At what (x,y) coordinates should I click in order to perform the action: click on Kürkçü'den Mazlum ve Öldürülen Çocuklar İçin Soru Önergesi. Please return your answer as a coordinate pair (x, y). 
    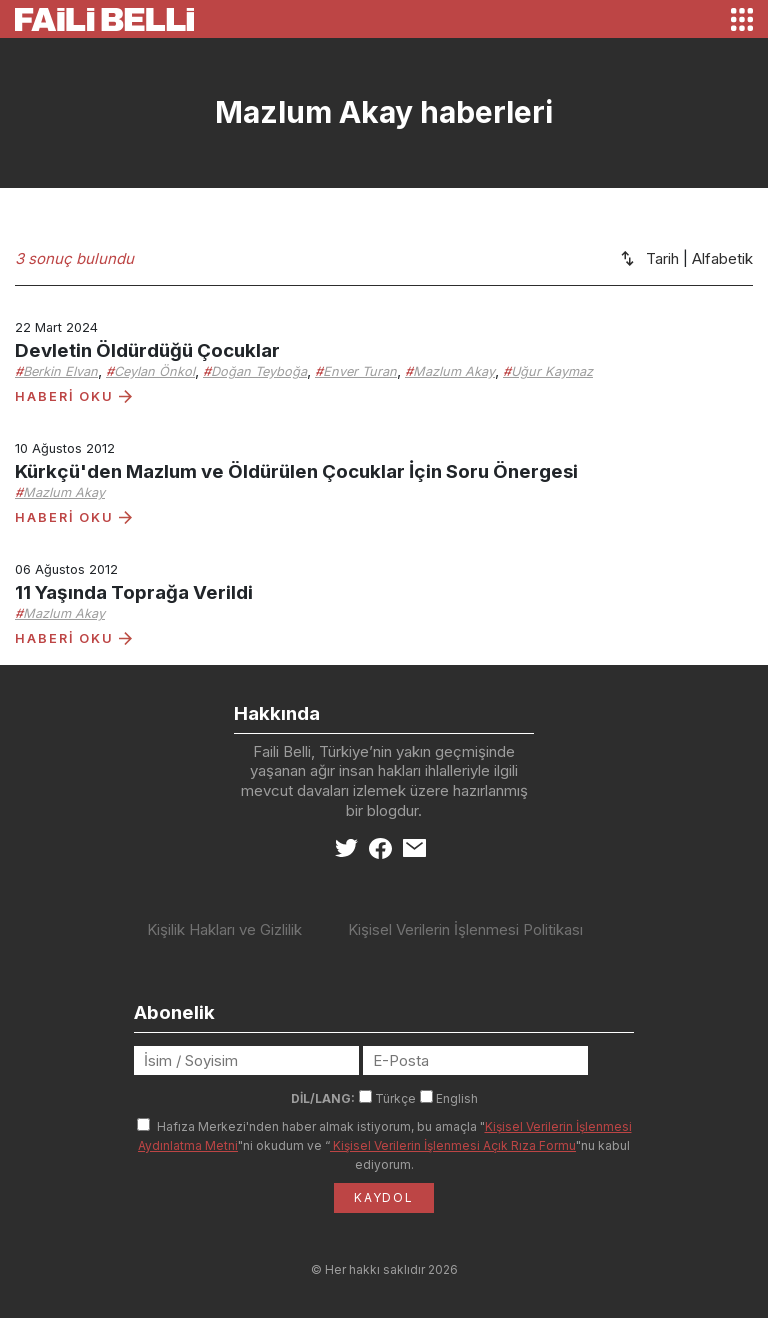
    Looking at the image, I should click on (296, 471).